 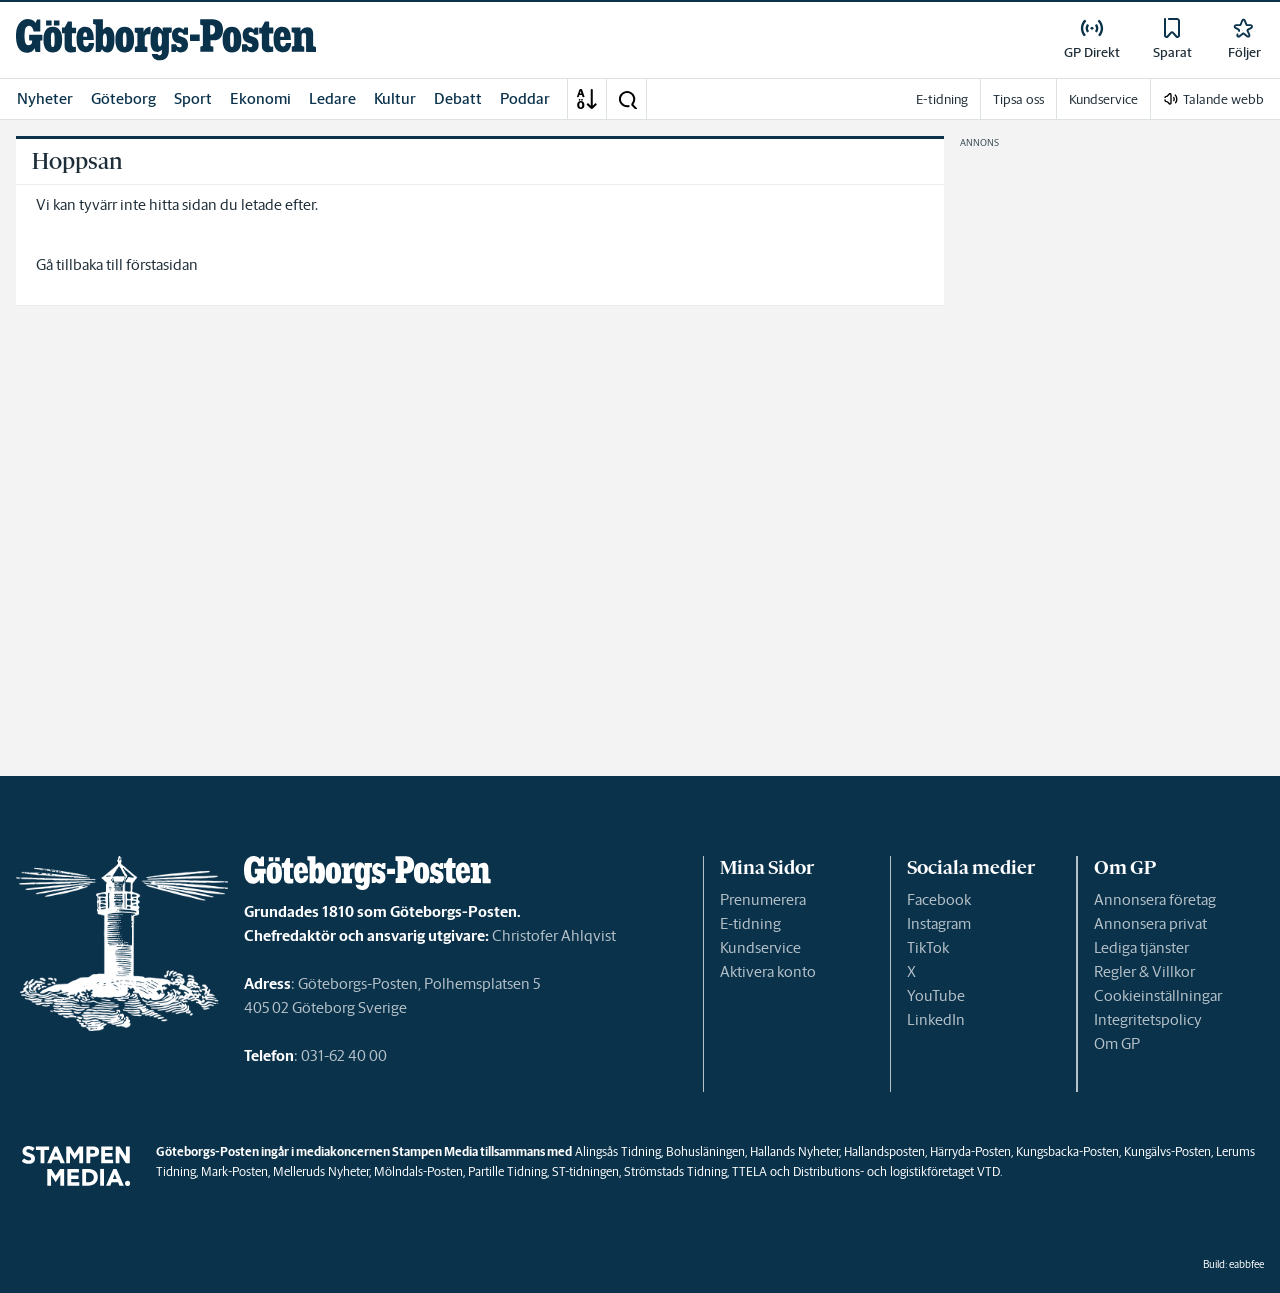 What do you see at coordinates (1018, 99) in the screenshot?
I see `Tipsa oss [link]` at bounding box center [1018, 99].